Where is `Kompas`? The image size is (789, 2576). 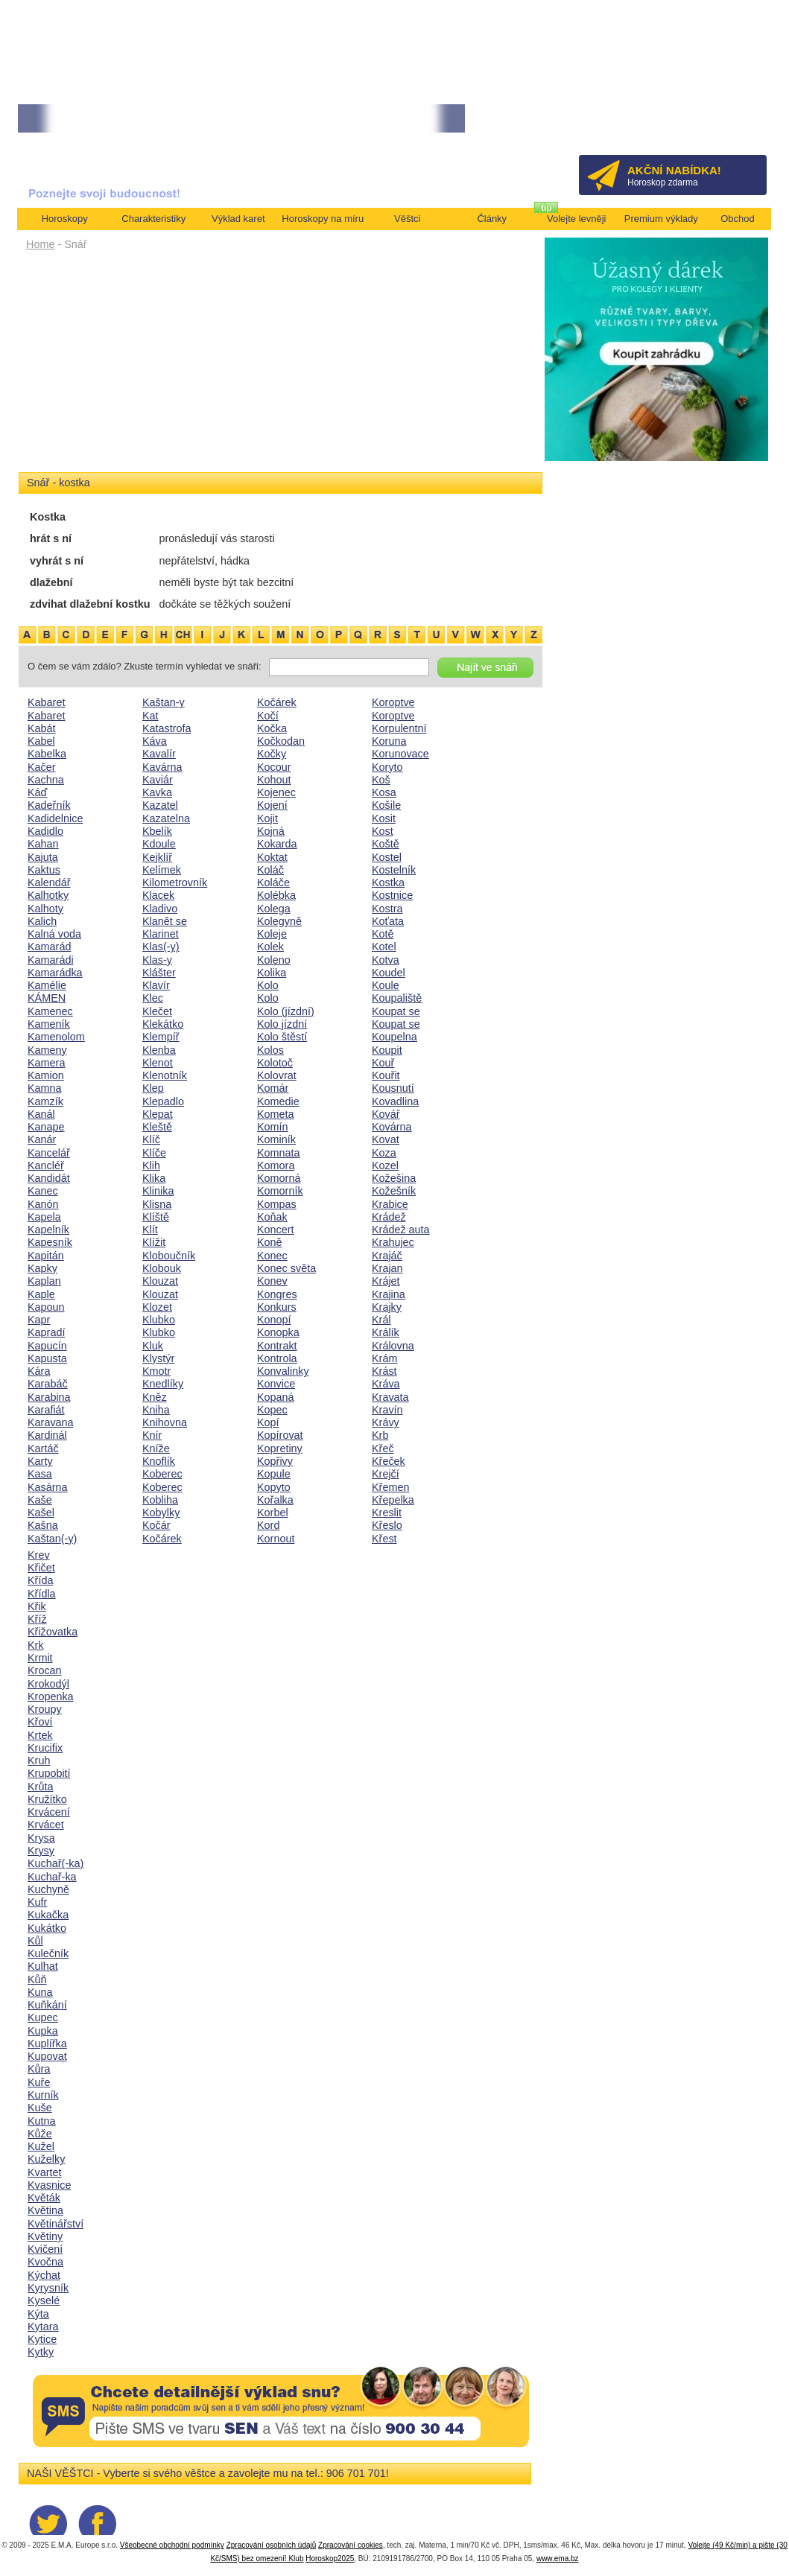
Kompas is located at coordinates (277, 1204).